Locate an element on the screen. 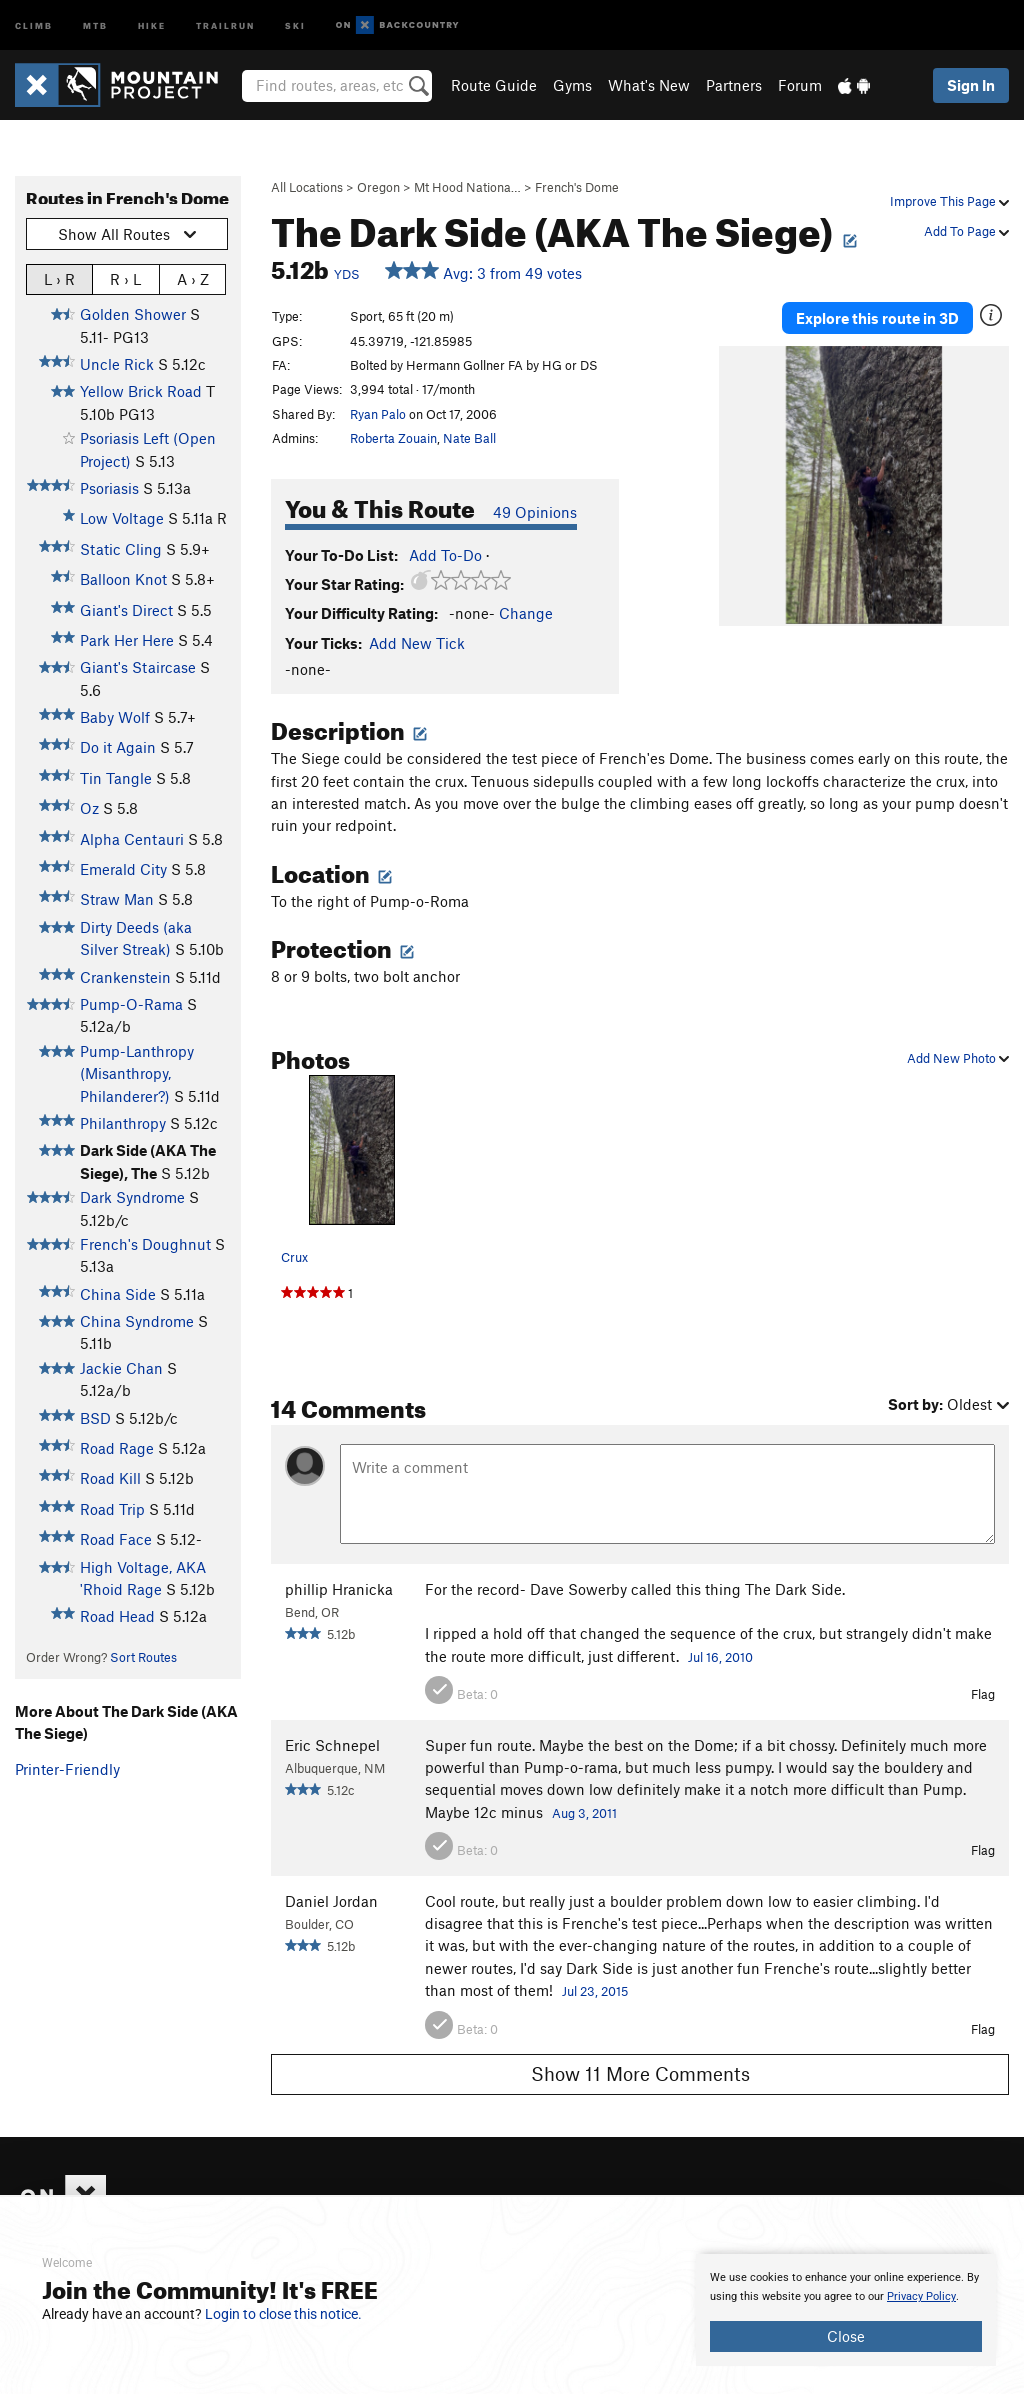  Oz is located at coordinates (89, 808).